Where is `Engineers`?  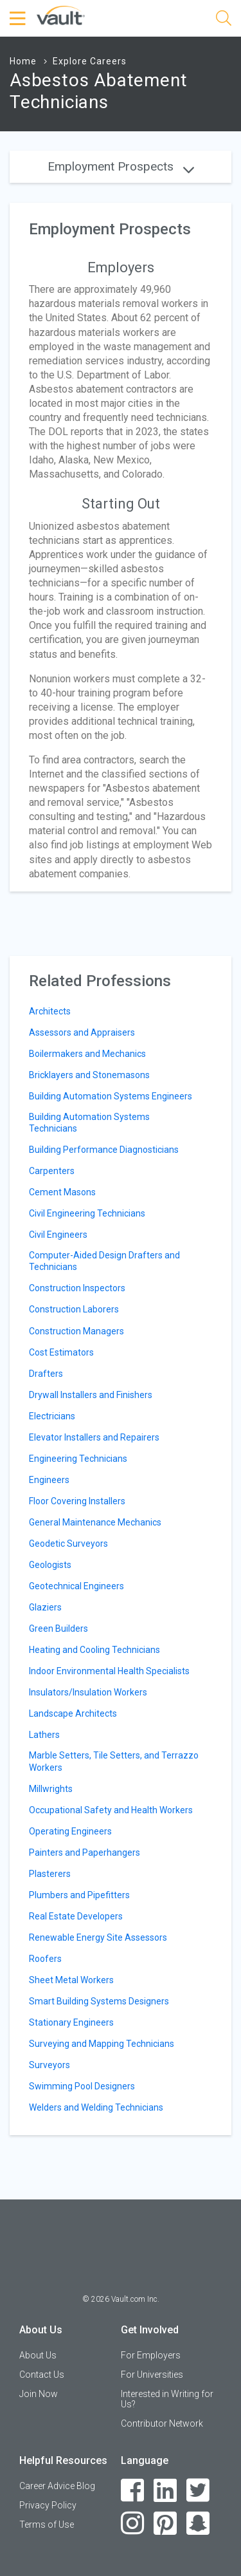
Engineers is located at coordinates (49, 1480).